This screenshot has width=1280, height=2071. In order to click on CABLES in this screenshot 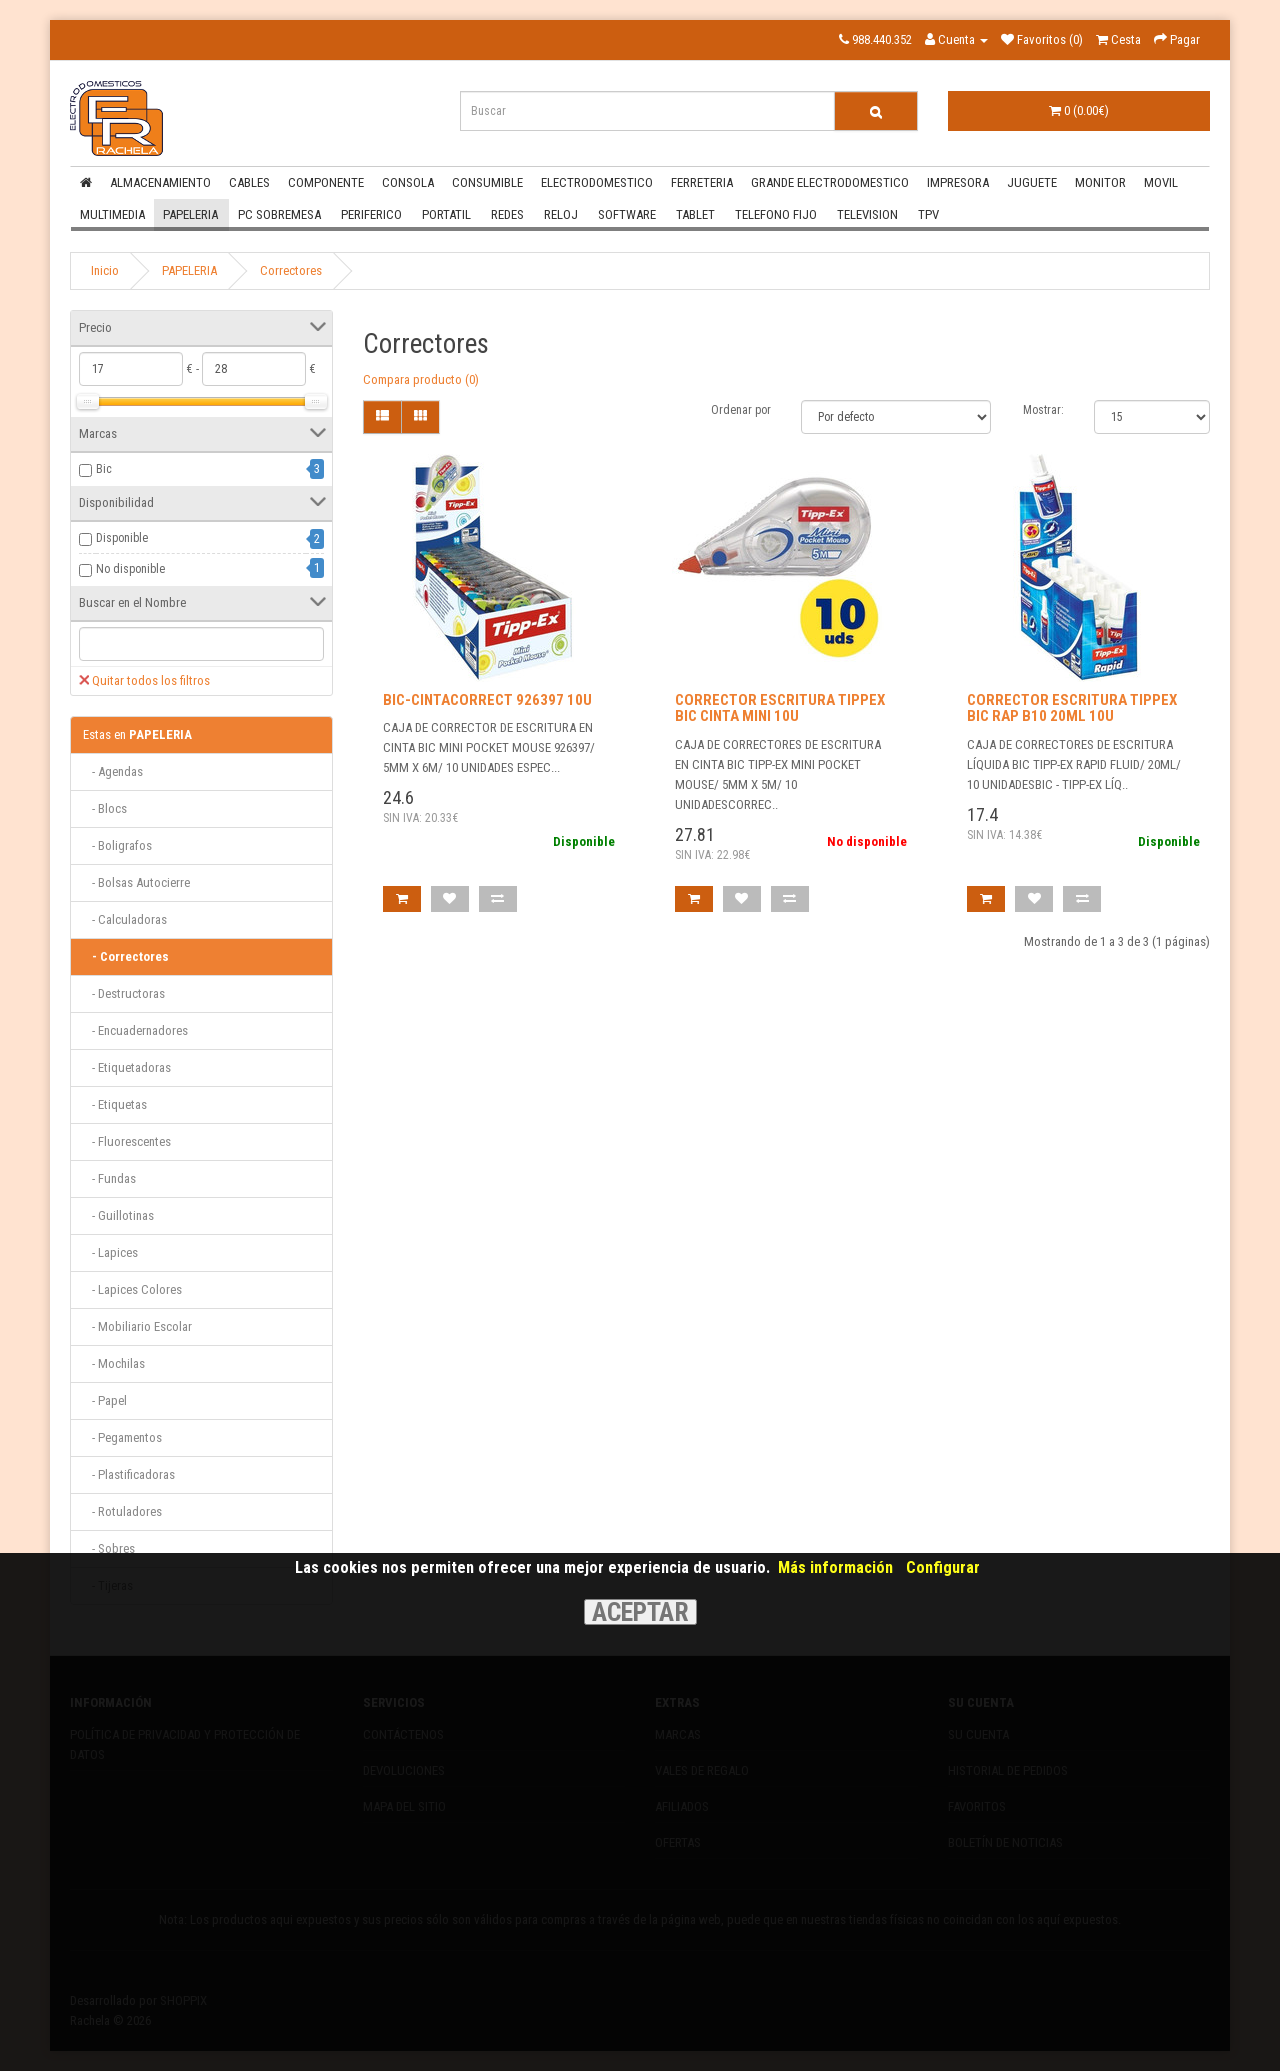, I will do `click(249, 182)`.